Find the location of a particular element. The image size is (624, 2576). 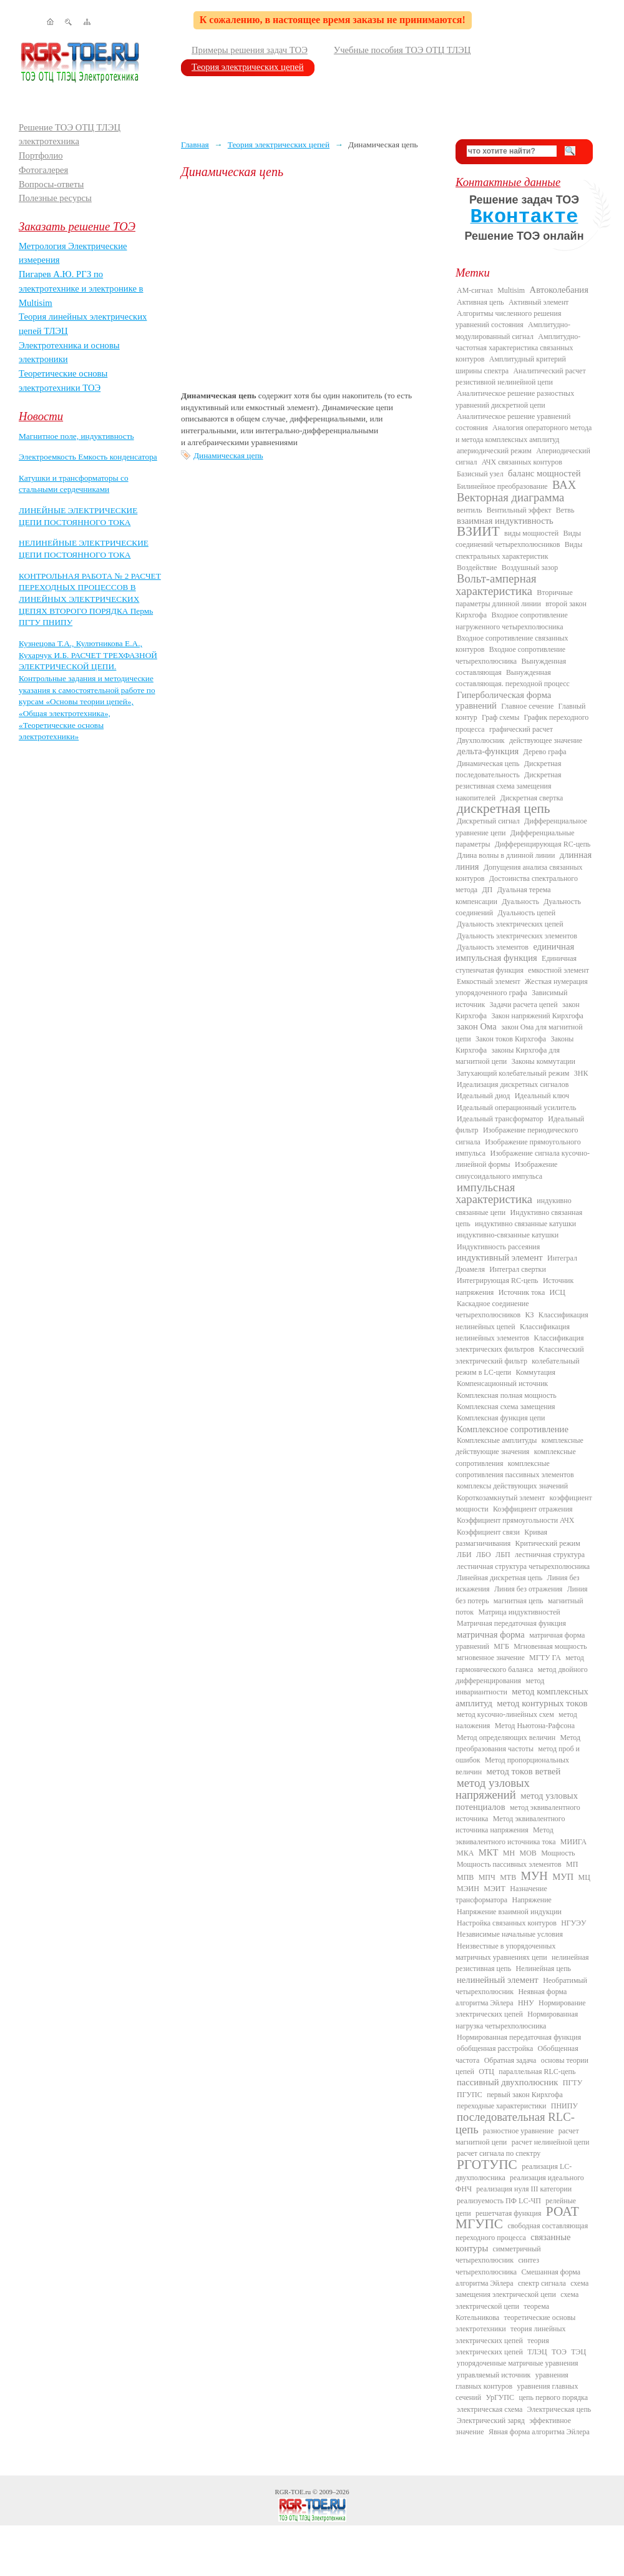

Контактные данные is located at coordinates (508, 182).